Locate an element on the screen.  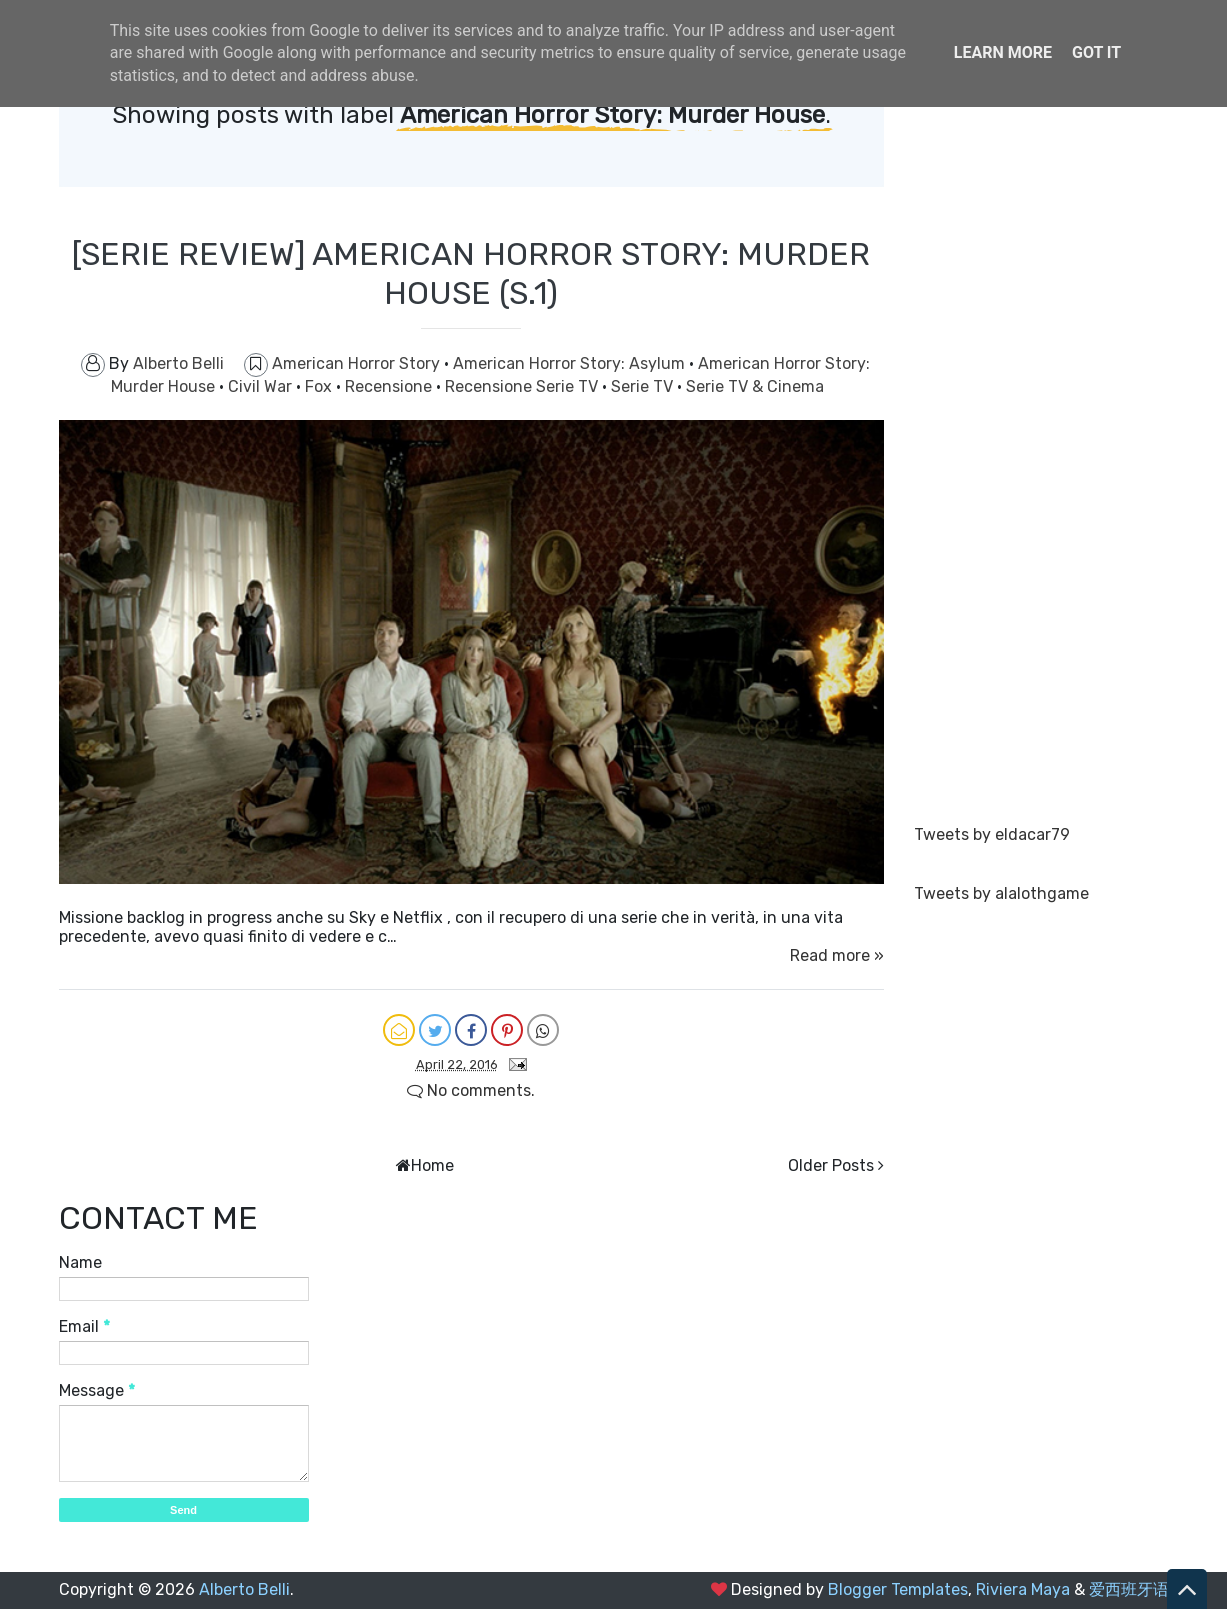
Recensione is located at coordinates (390, 386).